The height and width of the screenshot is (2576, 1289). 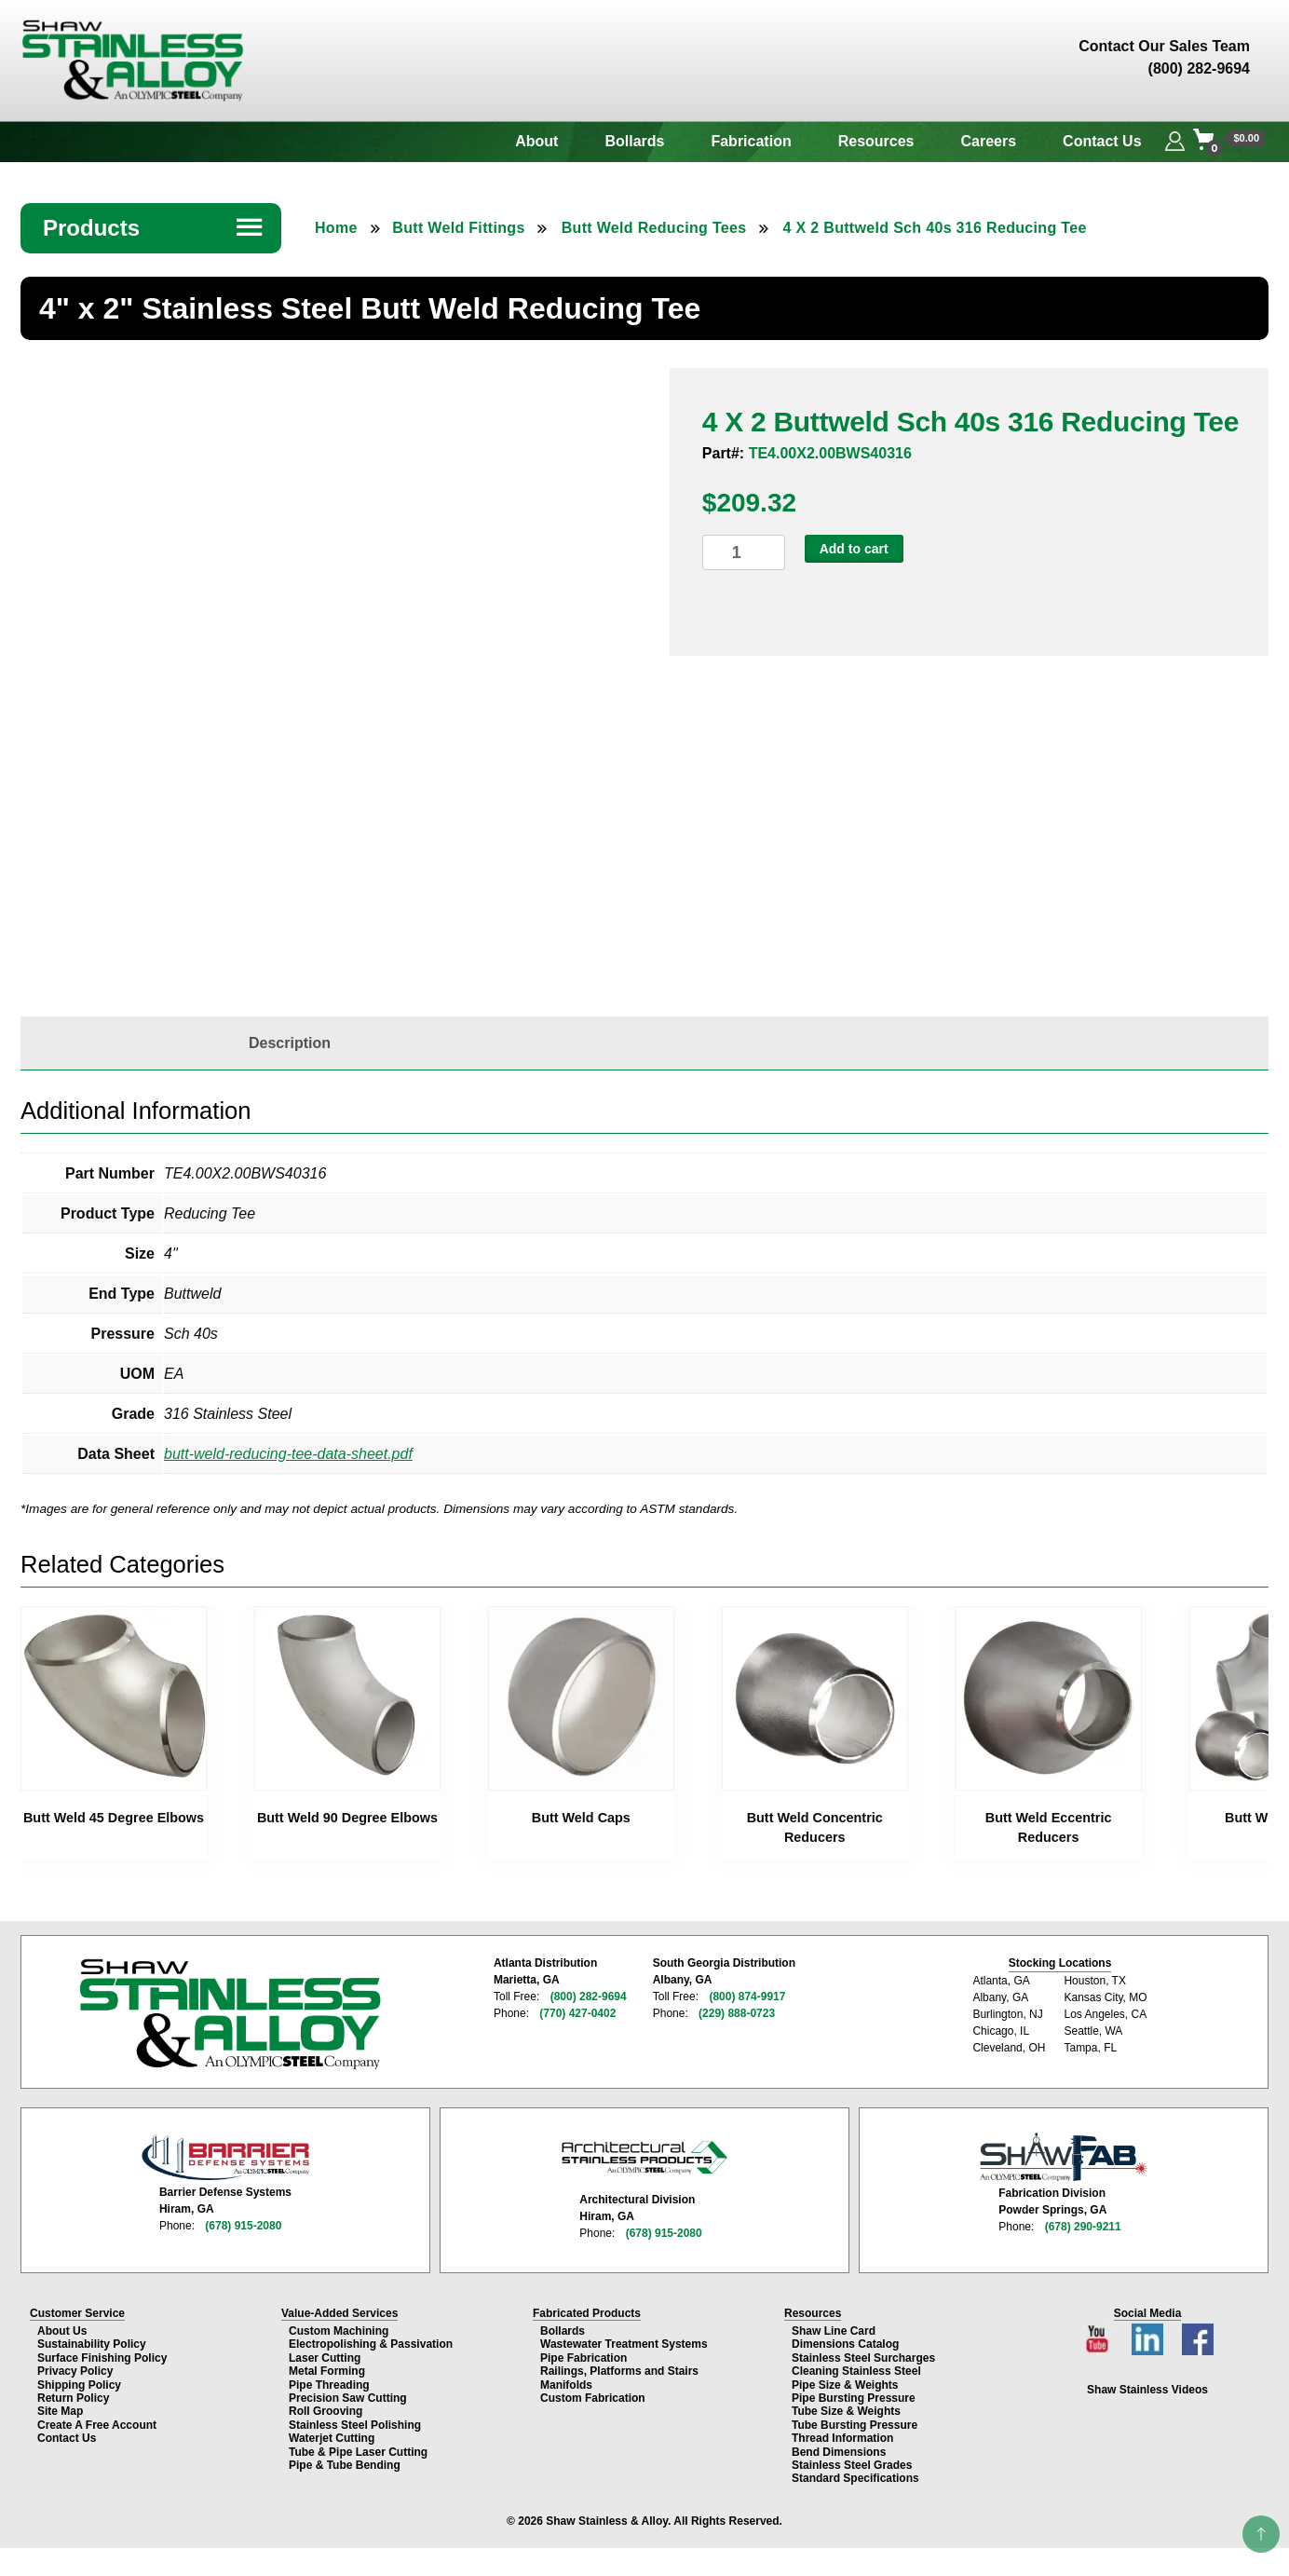 I want to click on Shipping Policy, so click(x=79, y=2385).